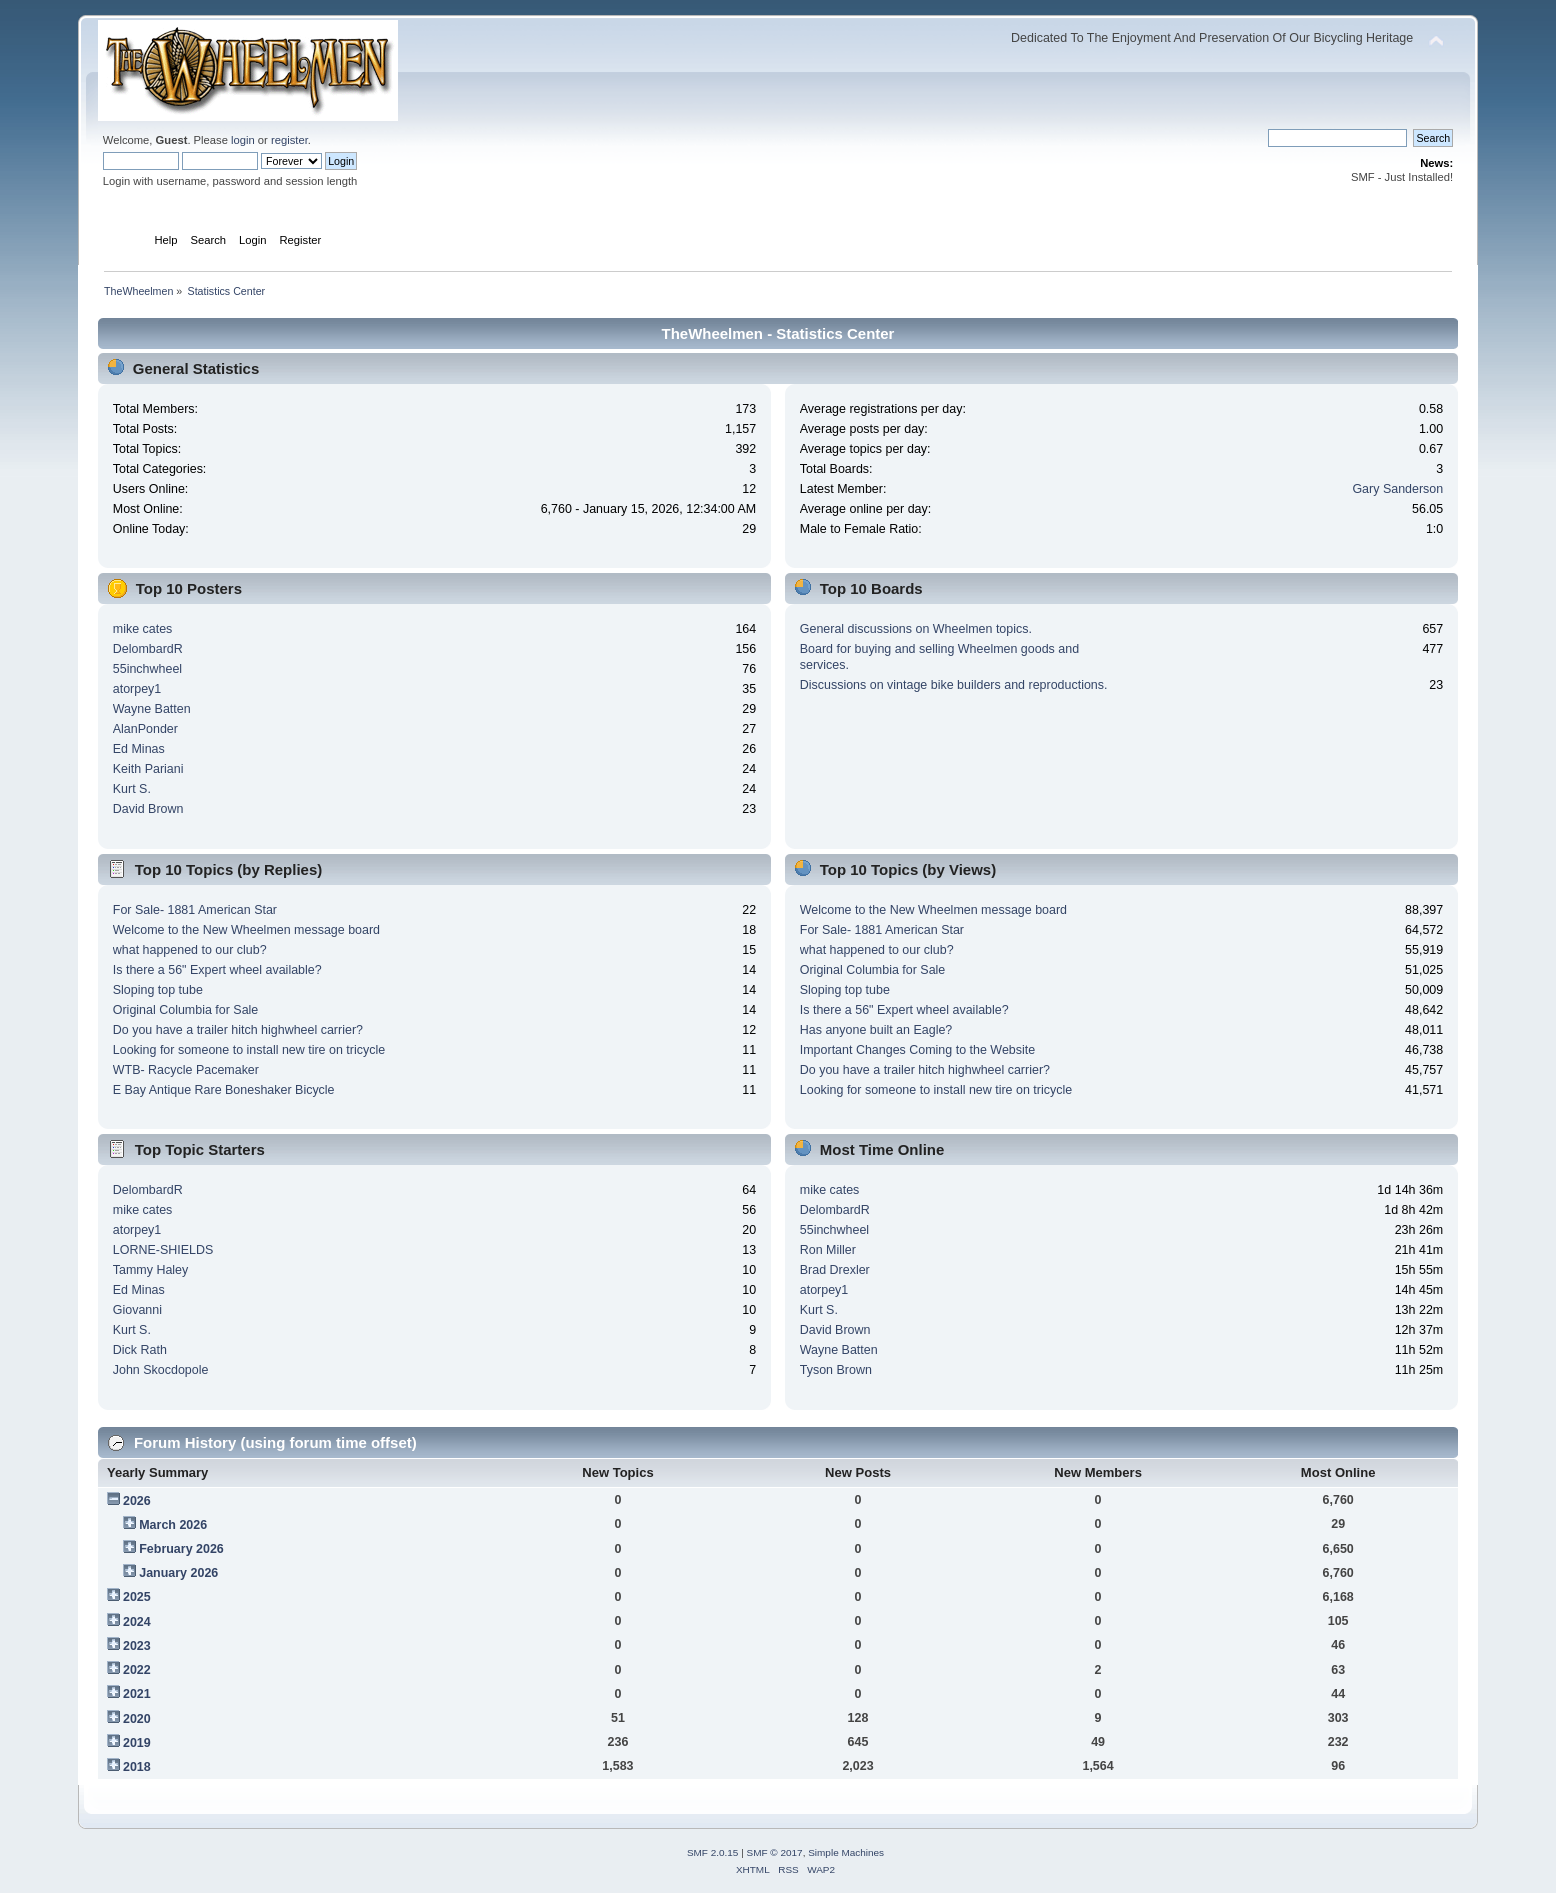 The width and height of the screenshot is (1556, 1893). Describe the element at coordinates (158, 990) in the screenshot. I see `Sloping top tube` at that location.